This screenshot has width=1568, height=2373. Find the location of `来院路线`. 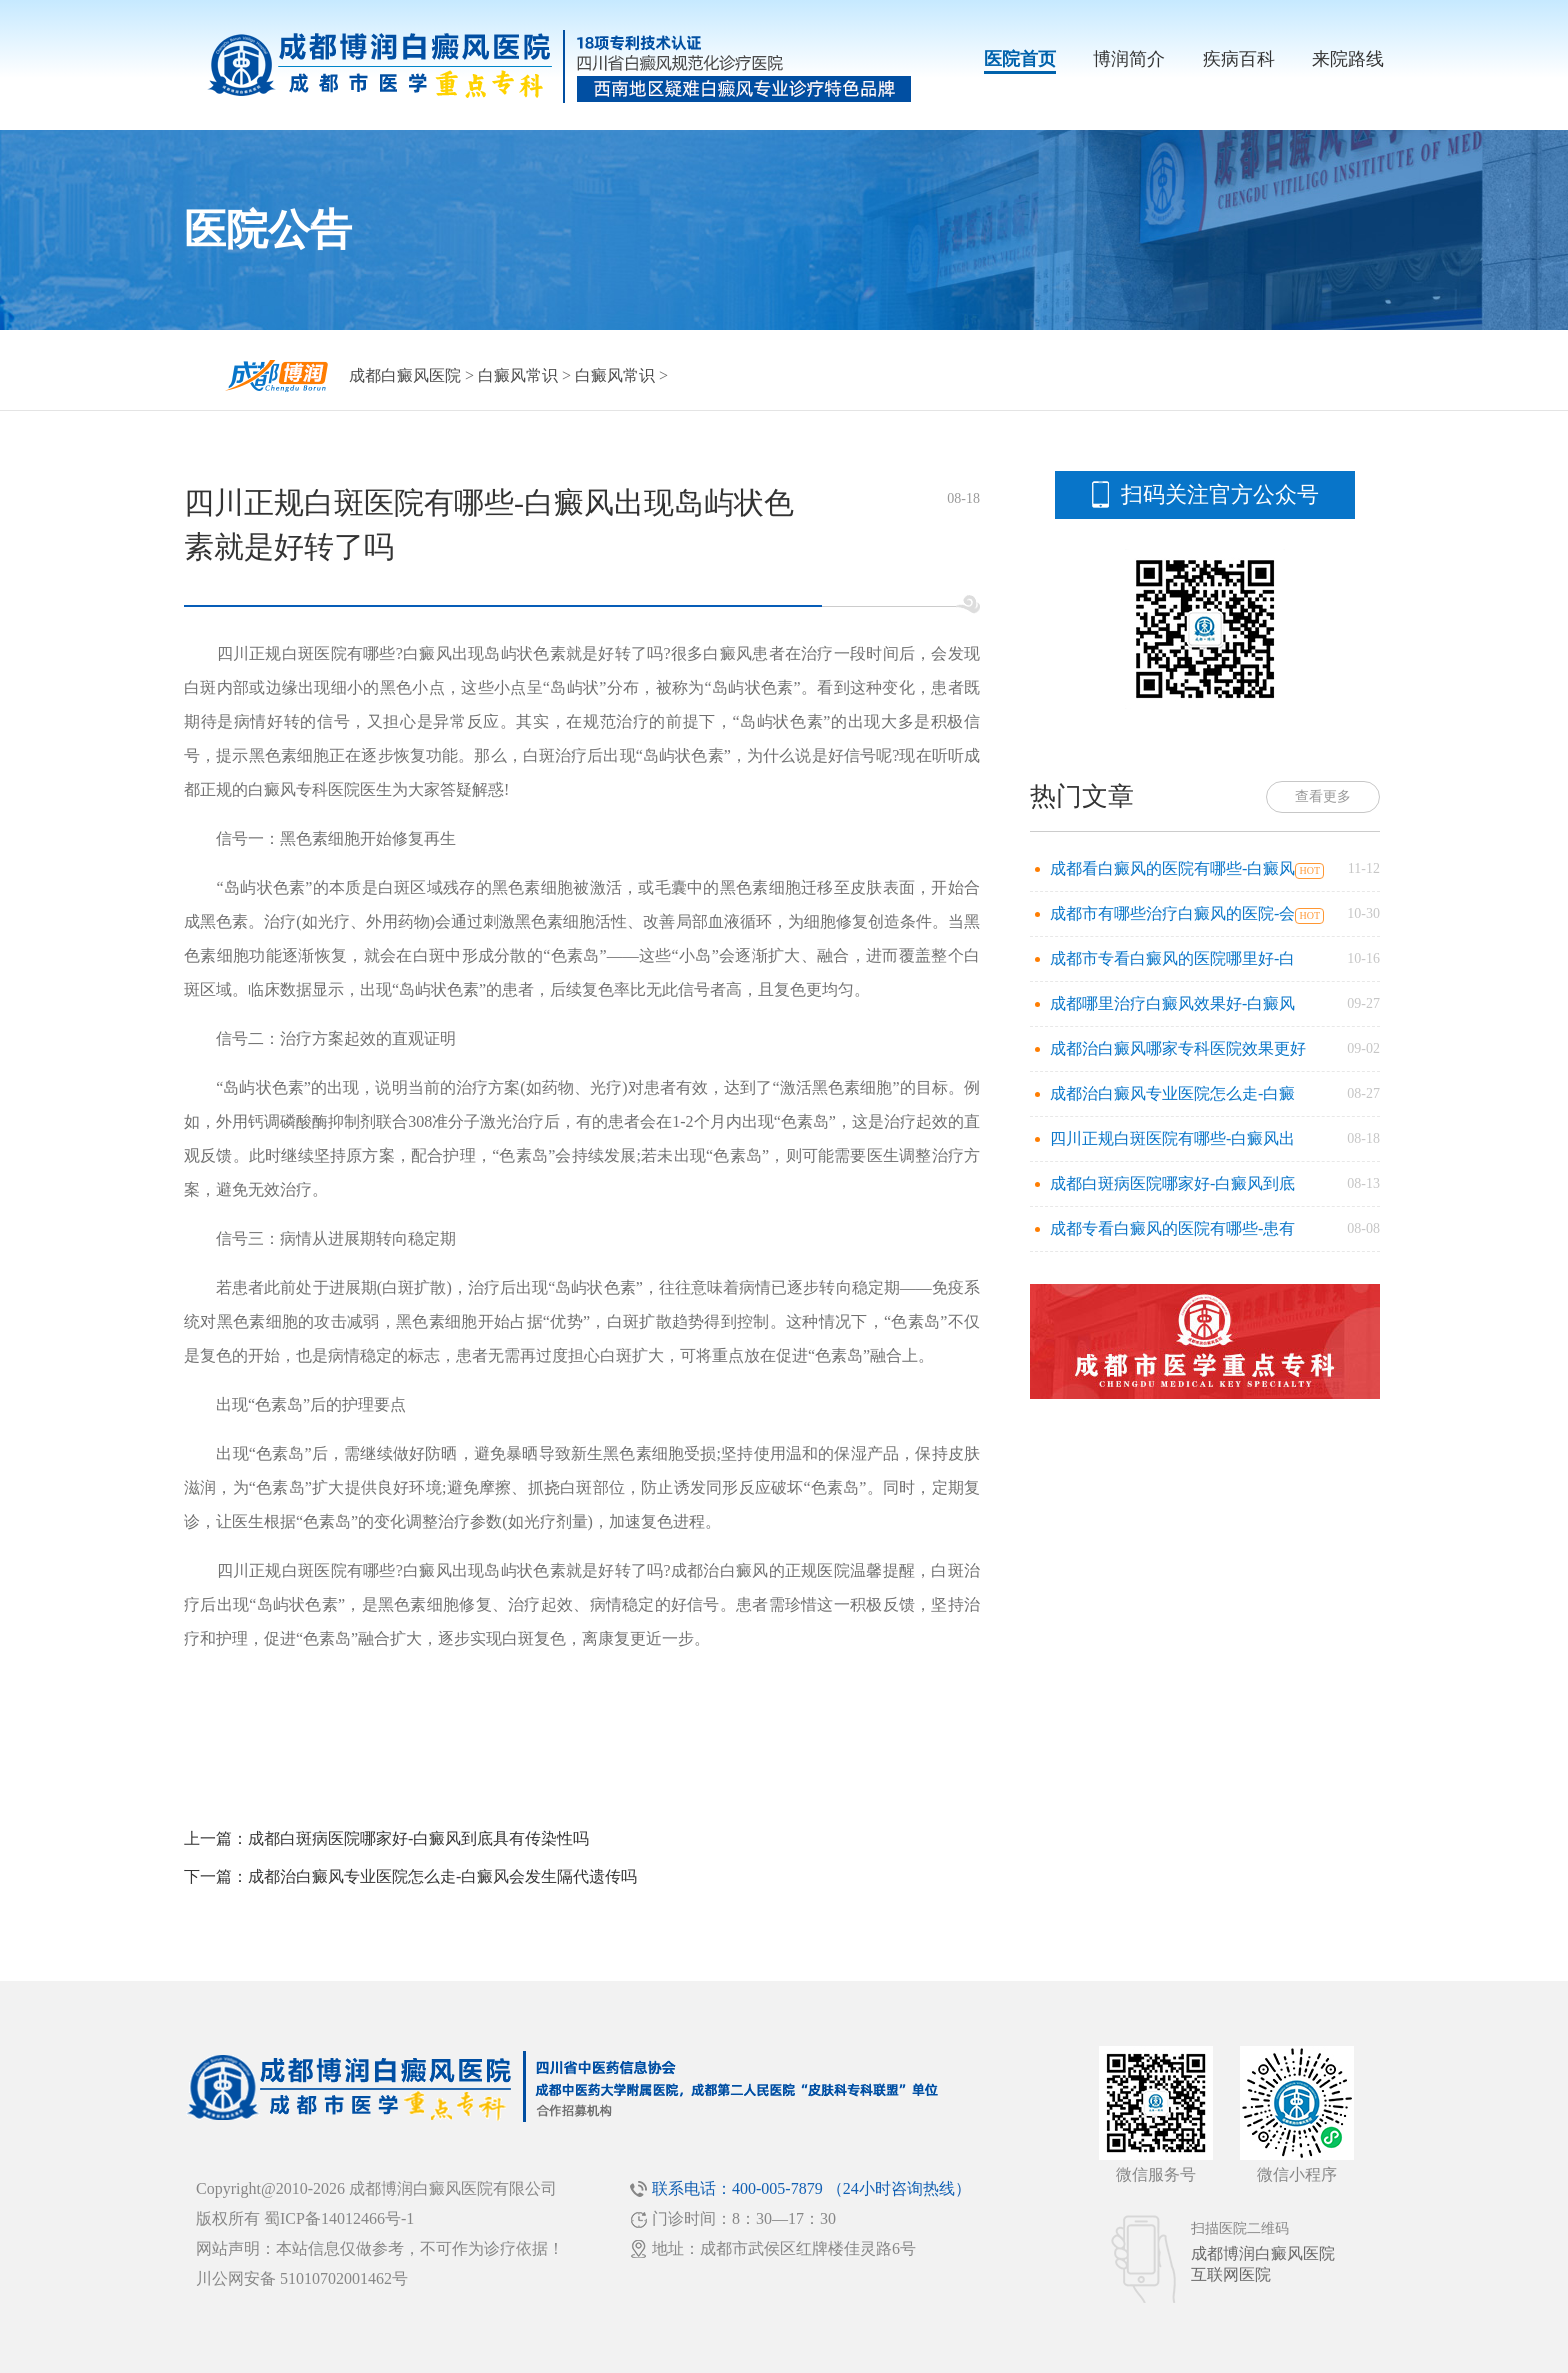

来院路线 is located at coordinates (1348, 59).